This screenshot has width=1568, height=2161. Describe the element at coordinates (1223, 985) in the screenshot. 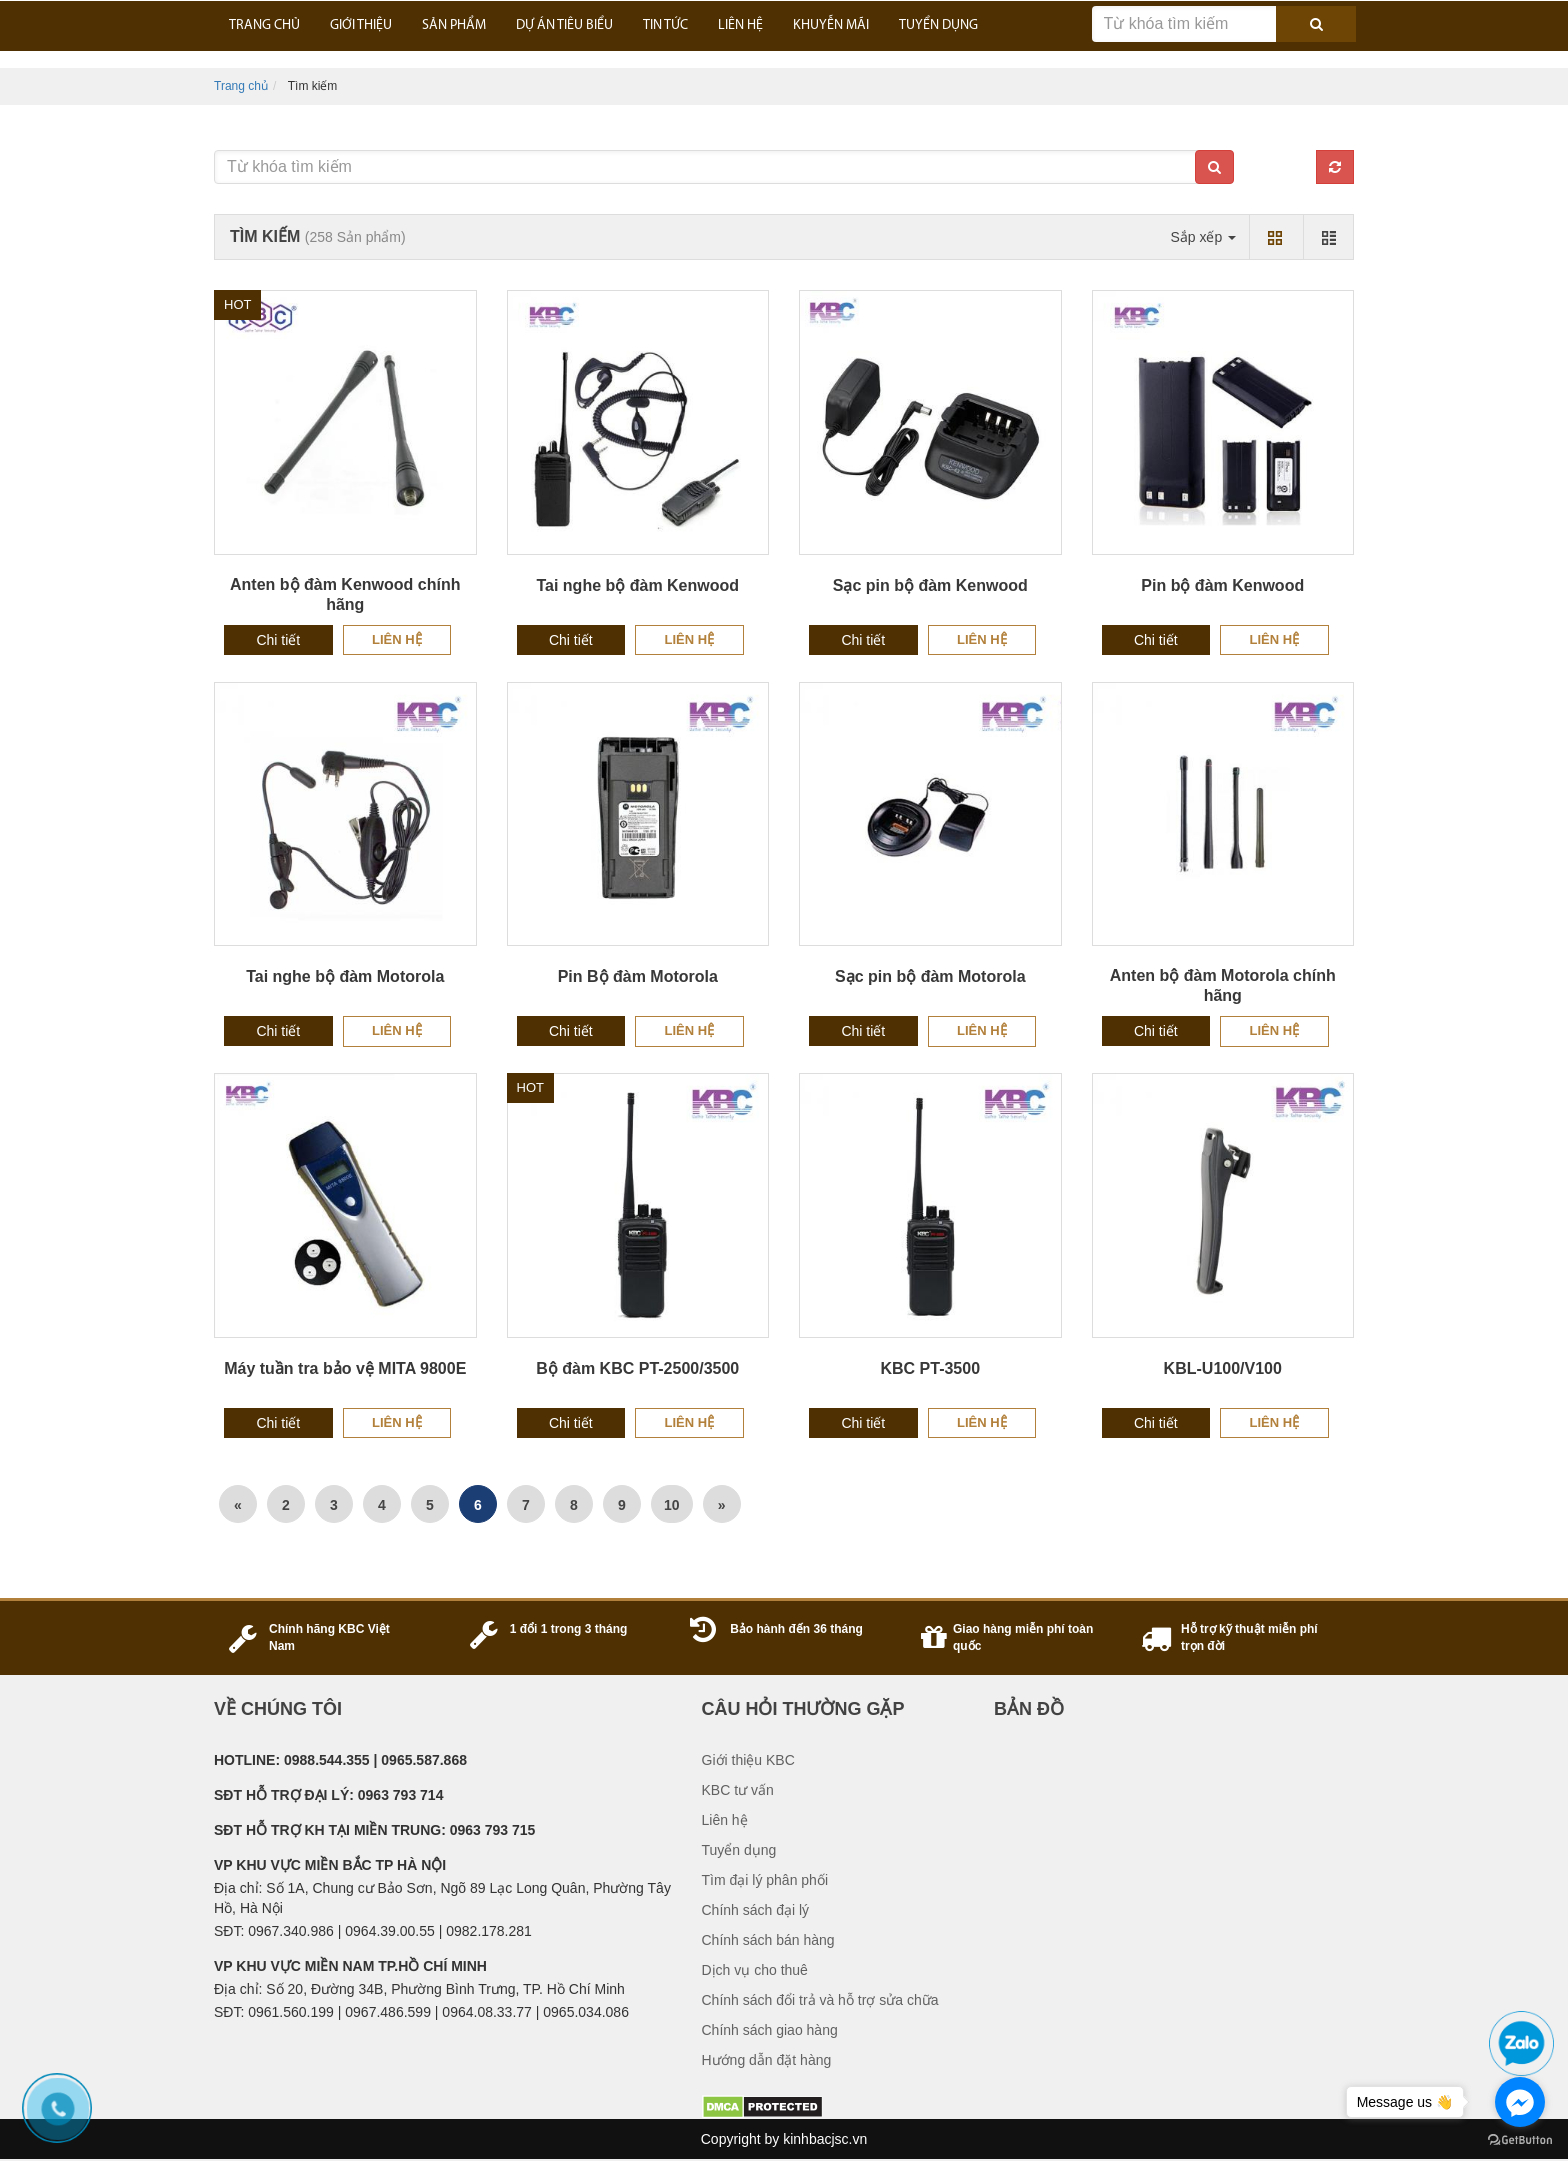

I see `Anten bộ đàm Motorola chính hãng` at that location.